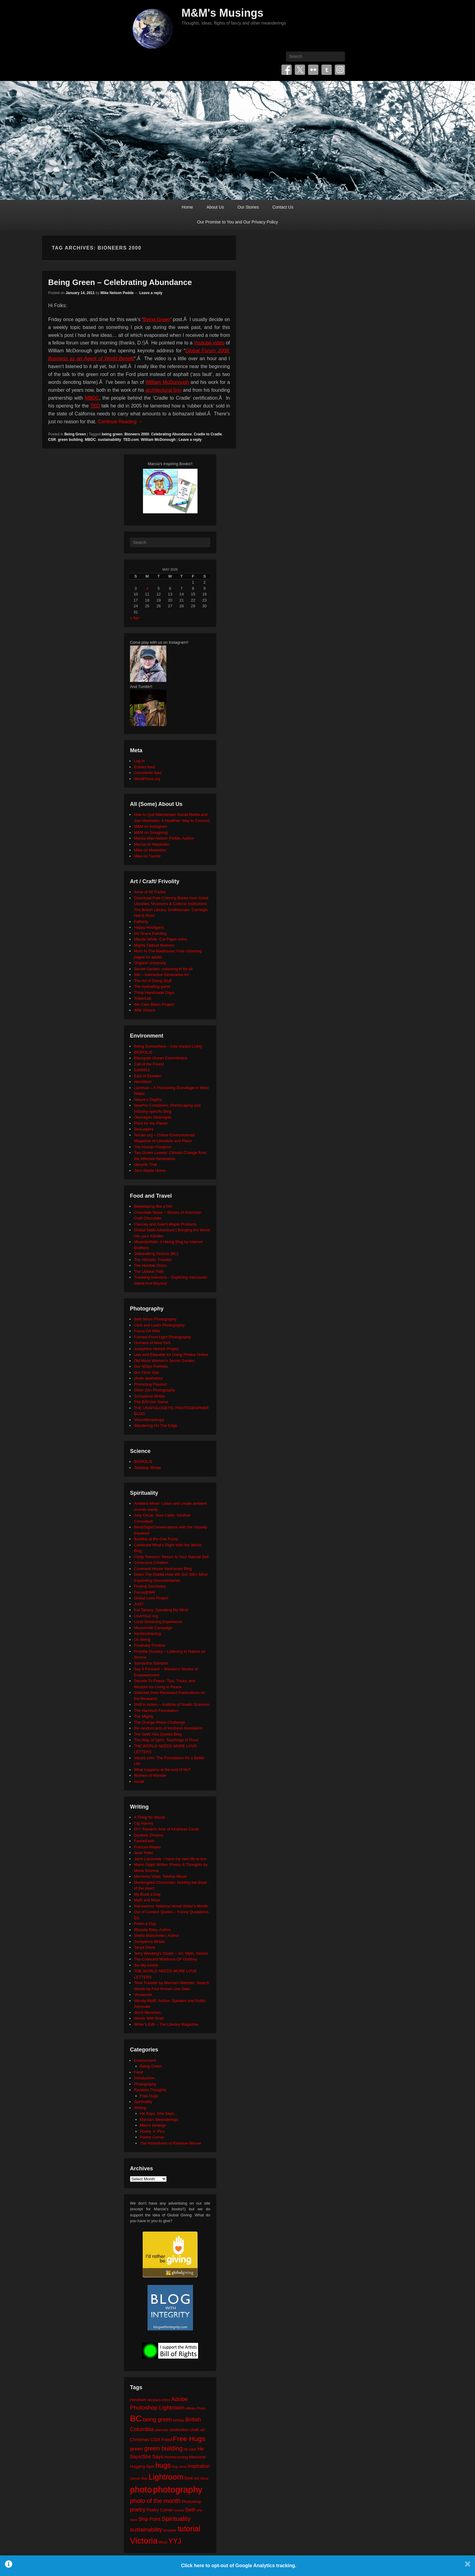 Image resolution: width=475 pixels, height=2576 pixels. What do you see at coordinates (154, 992) in the screenshot?
I see `Thirty Handmade Days` at bounding box center [154, 992].